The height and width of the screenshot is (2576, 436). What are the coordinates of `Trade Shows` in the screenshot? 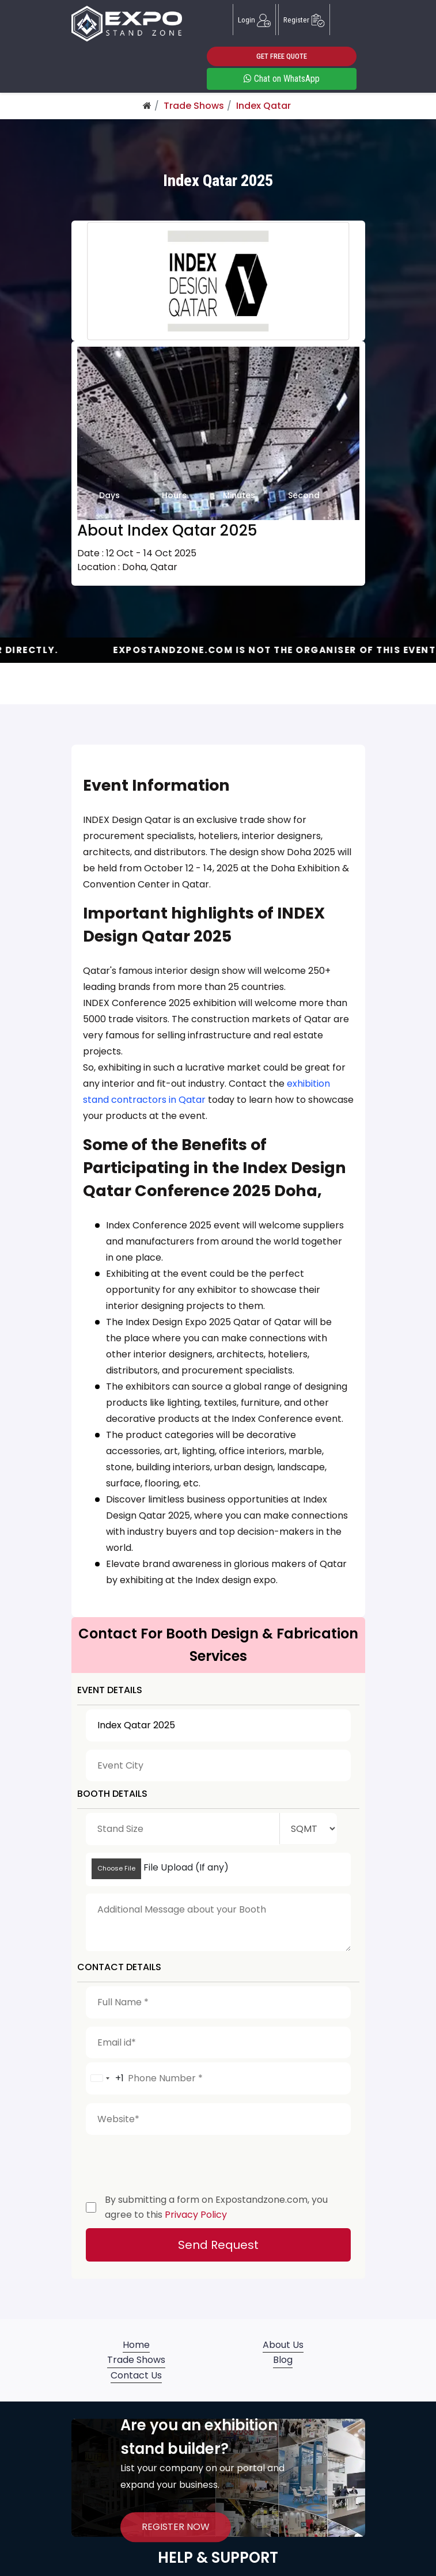 It's located at (194, 105).